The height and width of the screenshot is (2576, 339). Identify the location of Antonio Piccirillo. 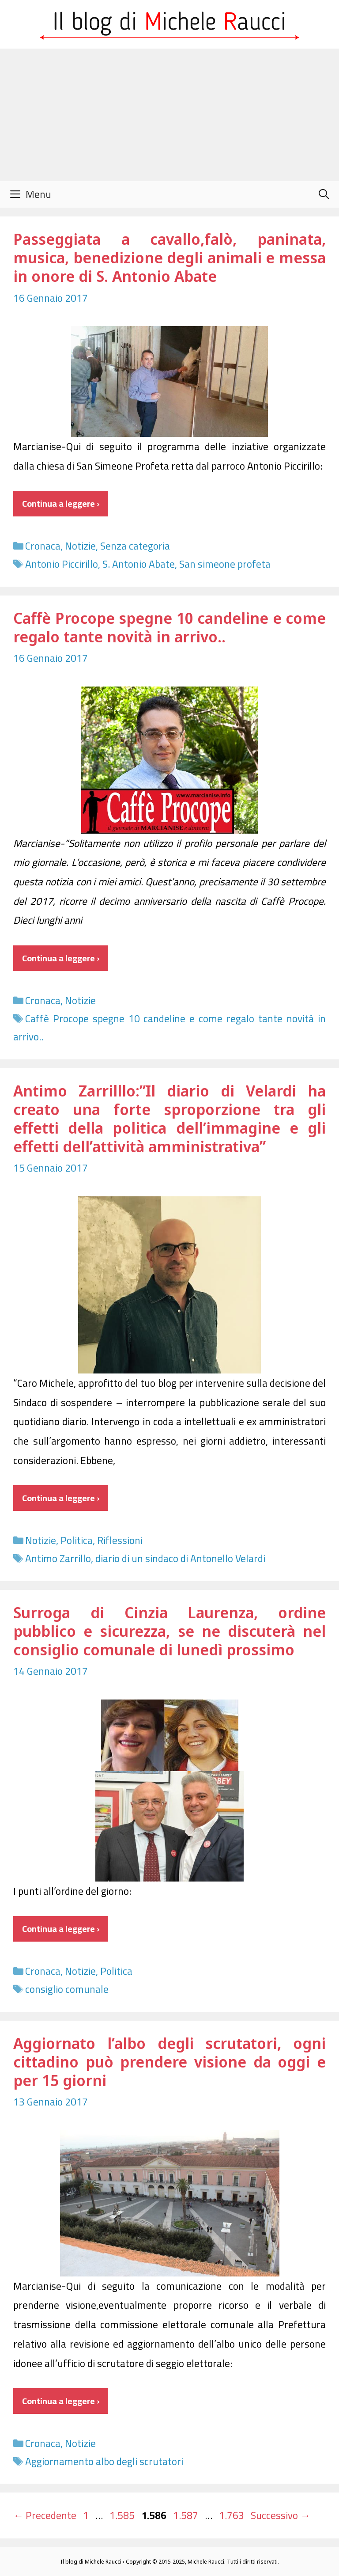
(61, 563).